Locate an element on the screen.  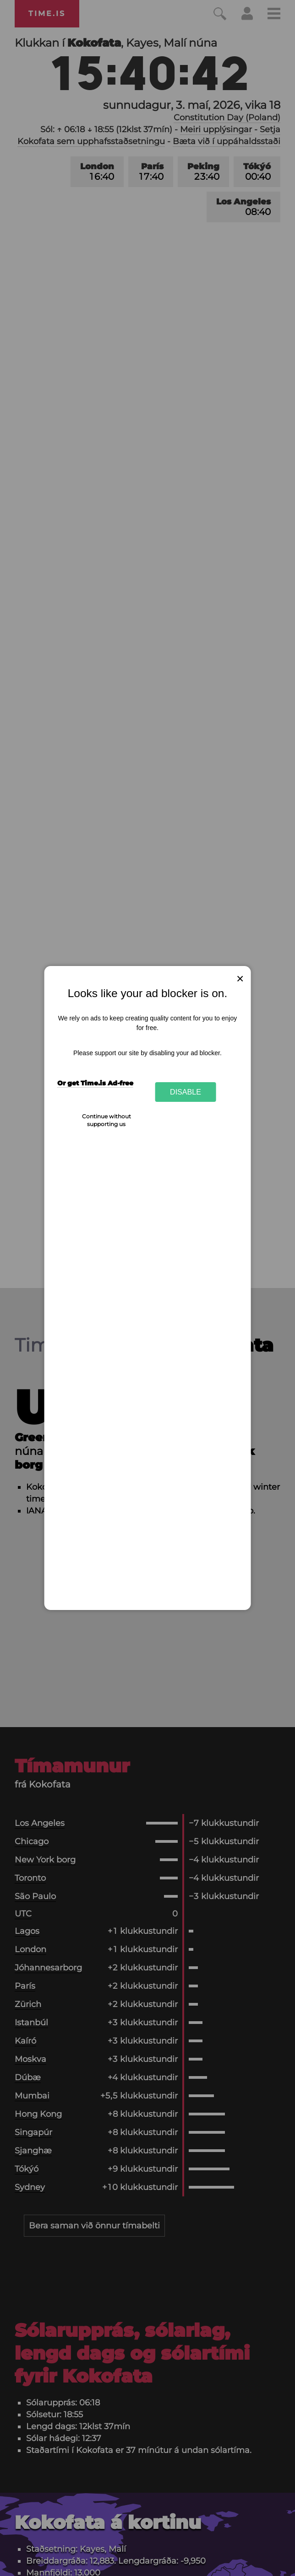
Or get Time.is Ad-free is located at coordinates (95, 1083).